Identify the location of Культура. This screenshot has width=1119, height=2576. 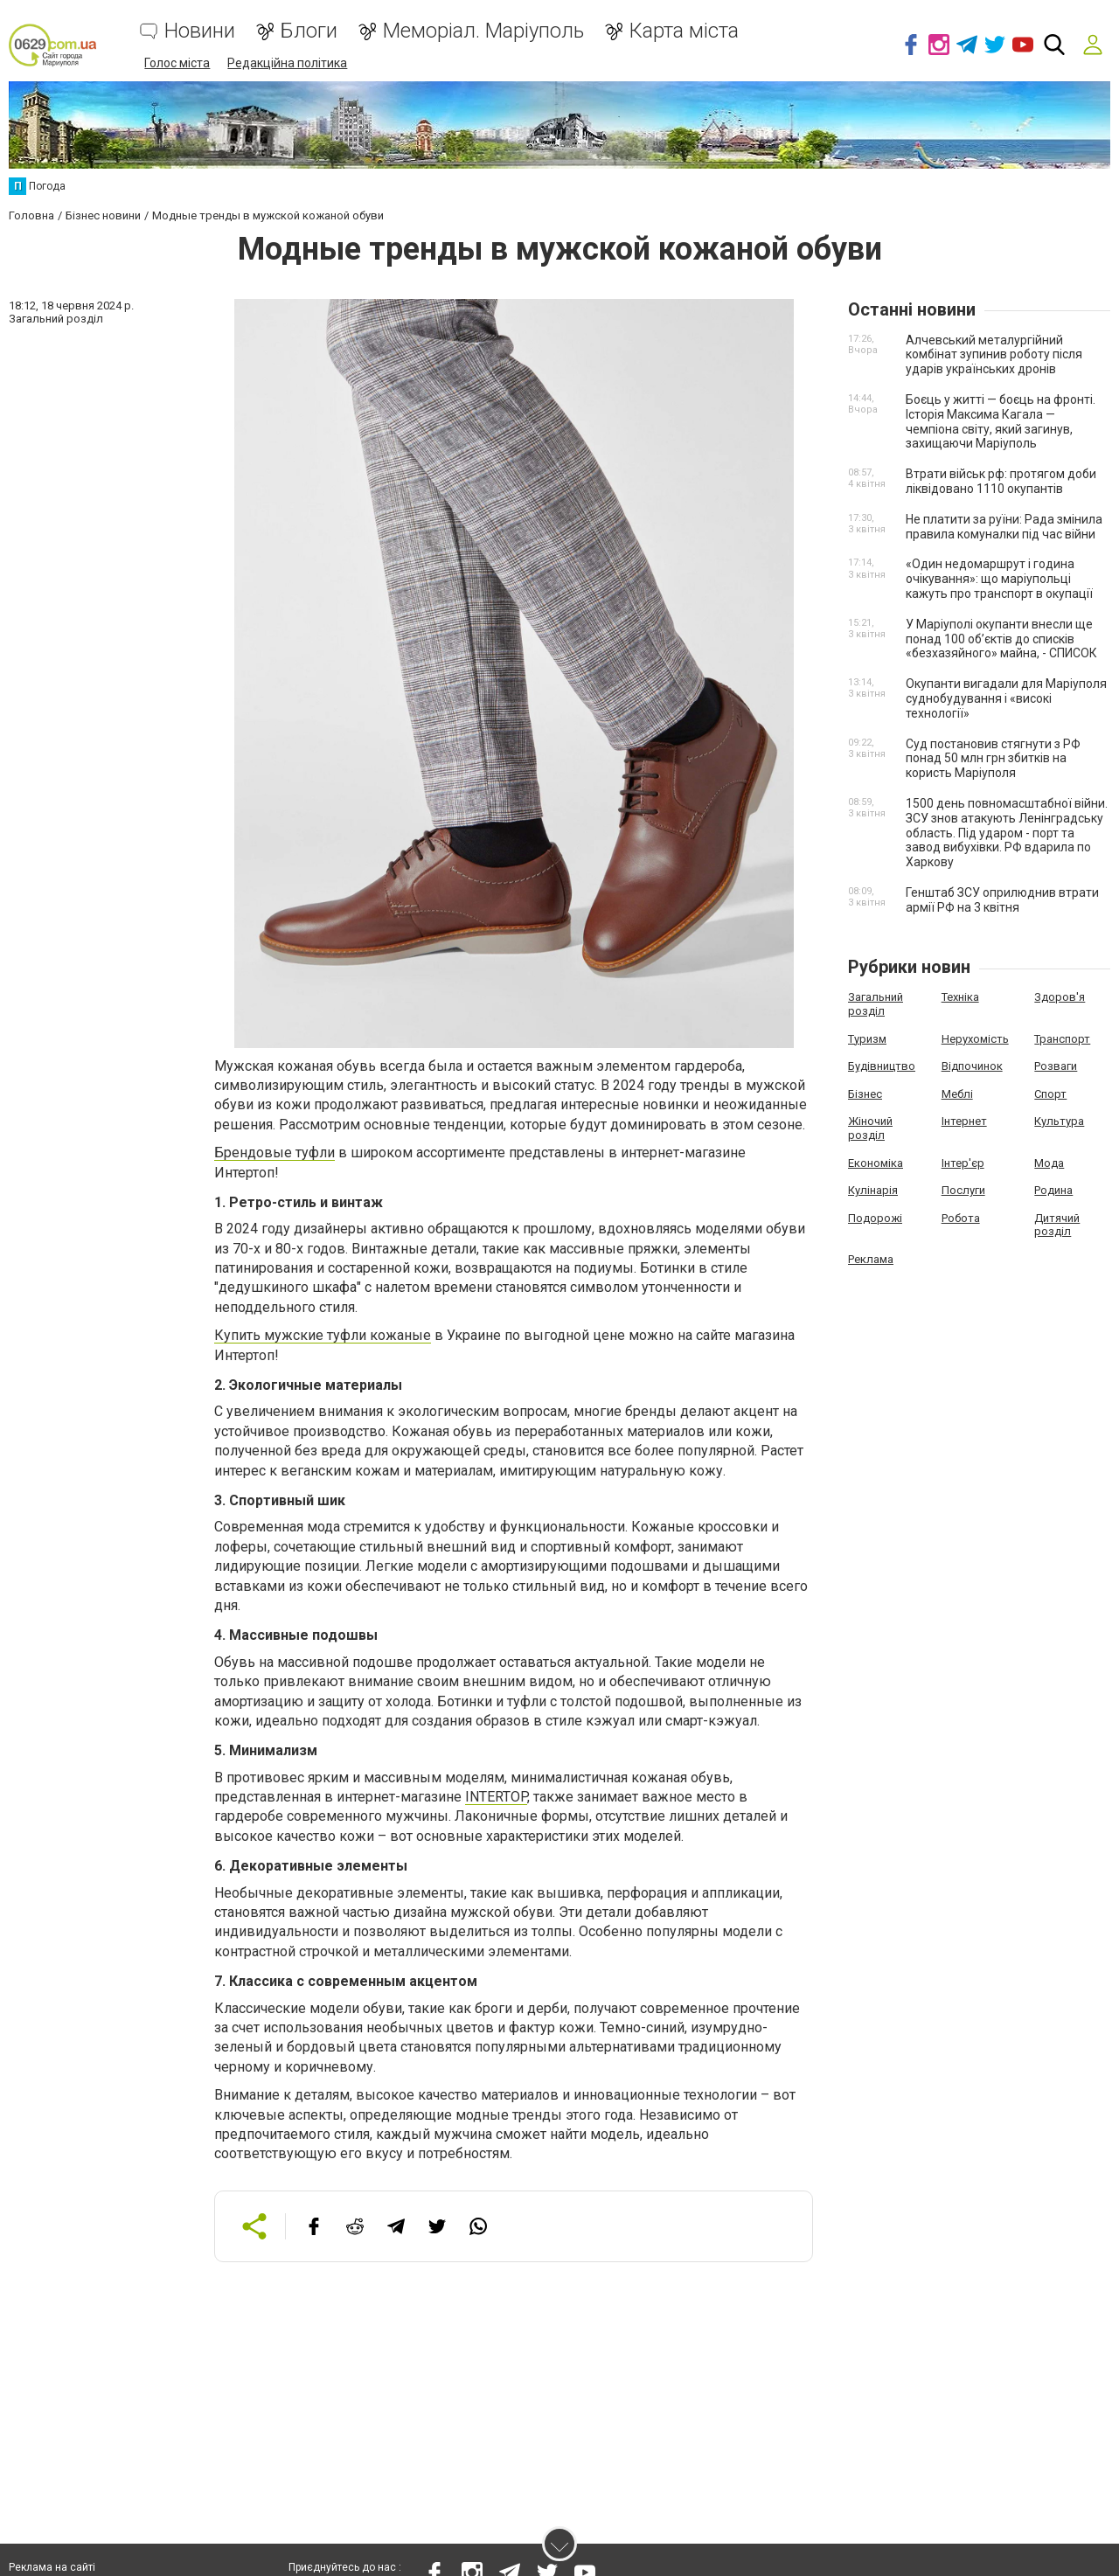
(1059, 1121).